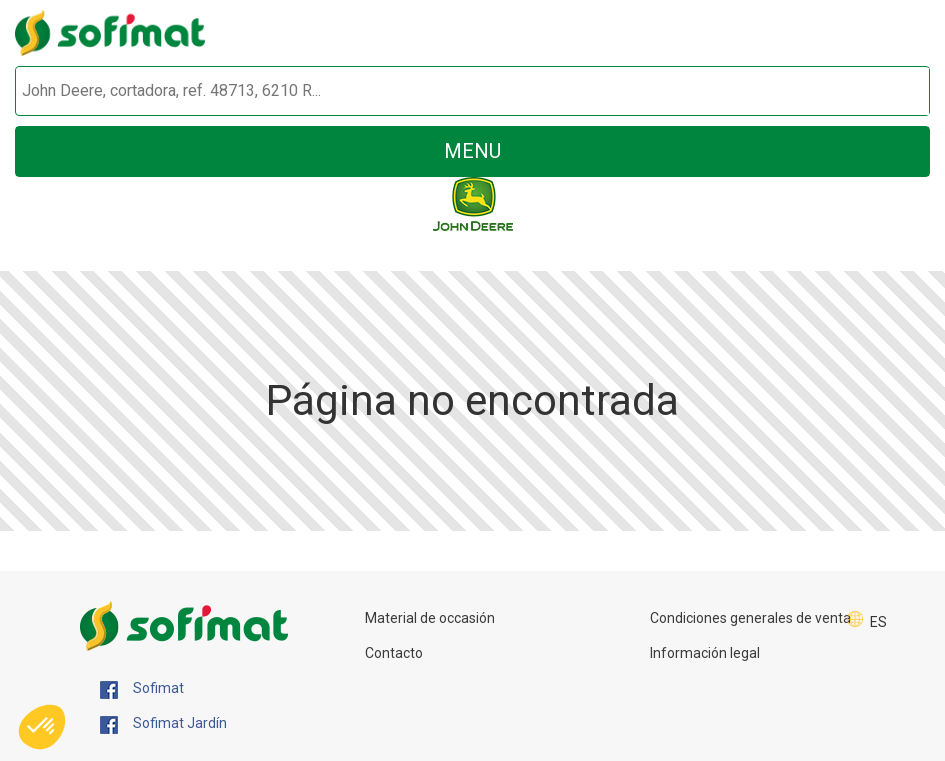 The image size is (945, 761). Describe the element at coordinates (705, 653) in the screenshot. I see `Información legal` at that location.